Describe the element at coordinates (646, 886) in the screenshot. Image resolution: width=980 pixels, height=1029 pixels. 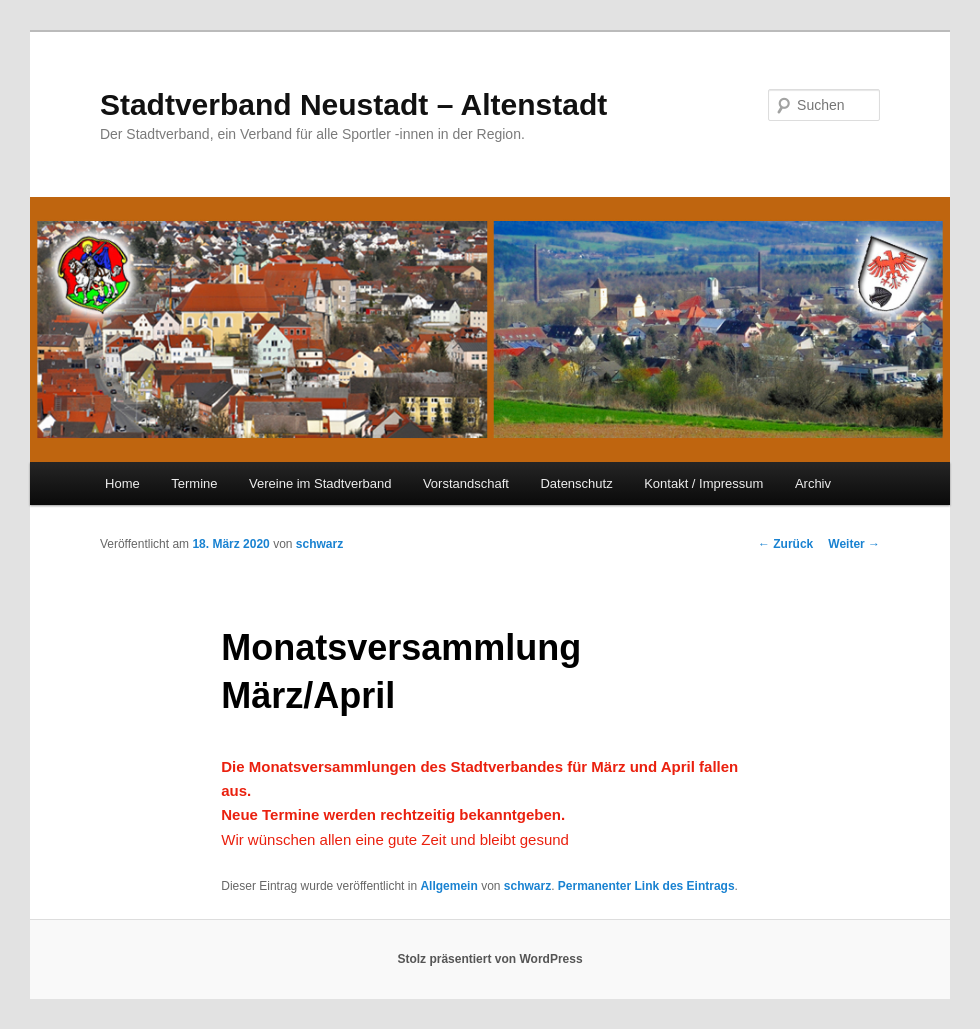
I see `Permanenter Link des Eintrags` at that location.